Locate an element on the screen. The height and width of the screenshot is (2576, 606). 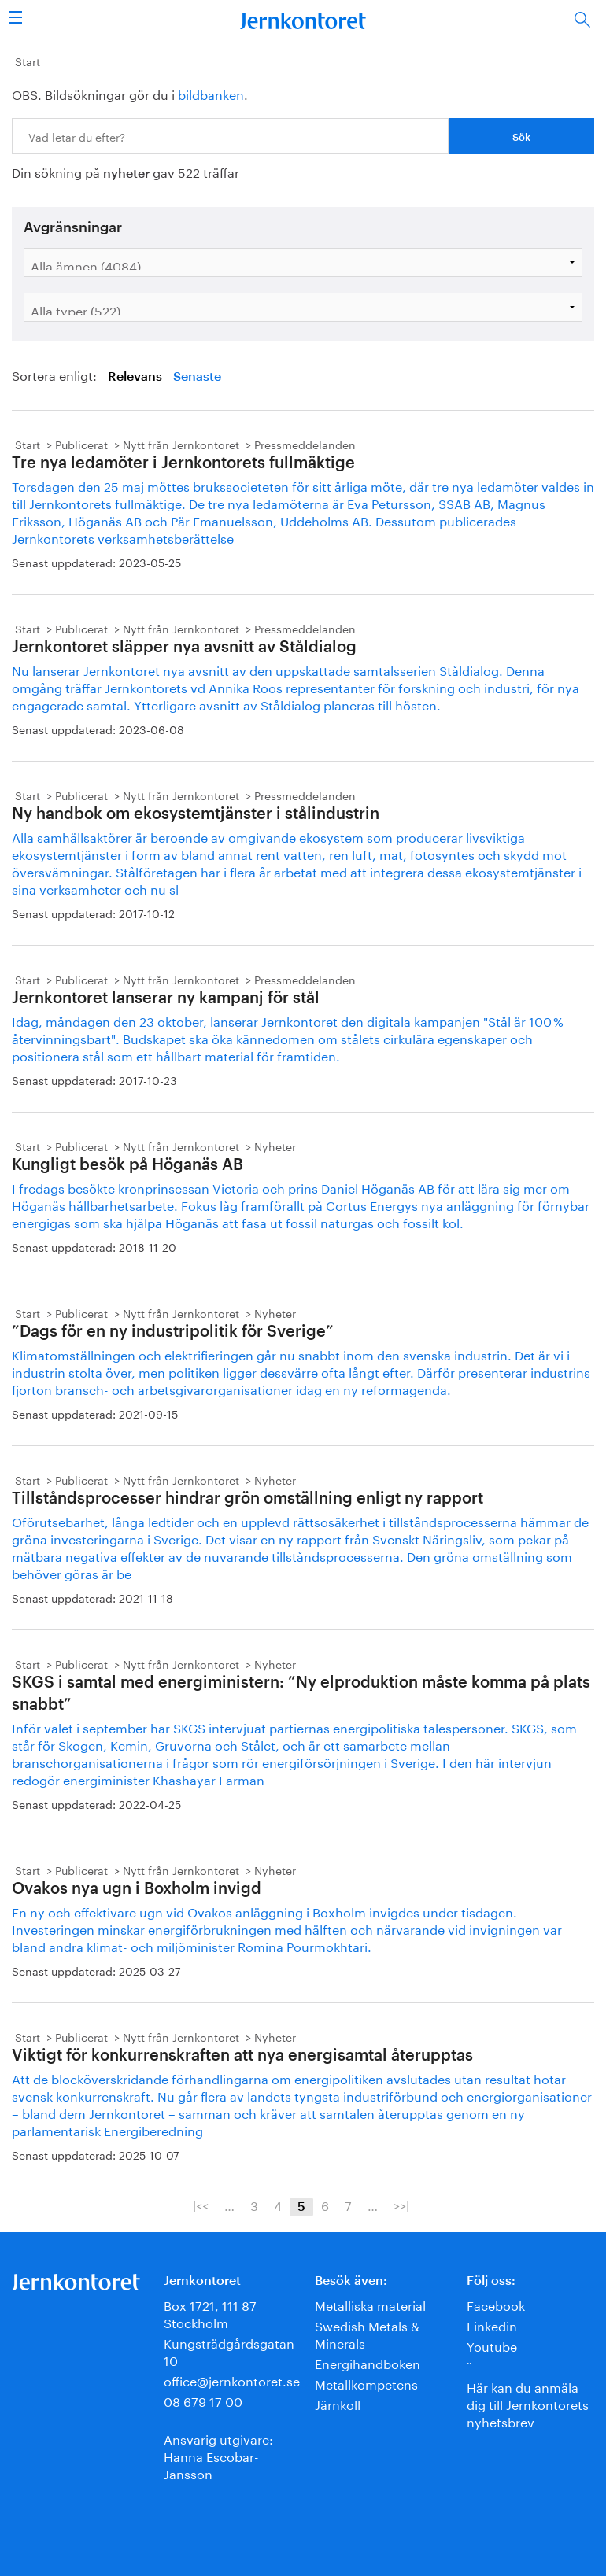
08 679 17 00 is located at coordinates (203, 2400).